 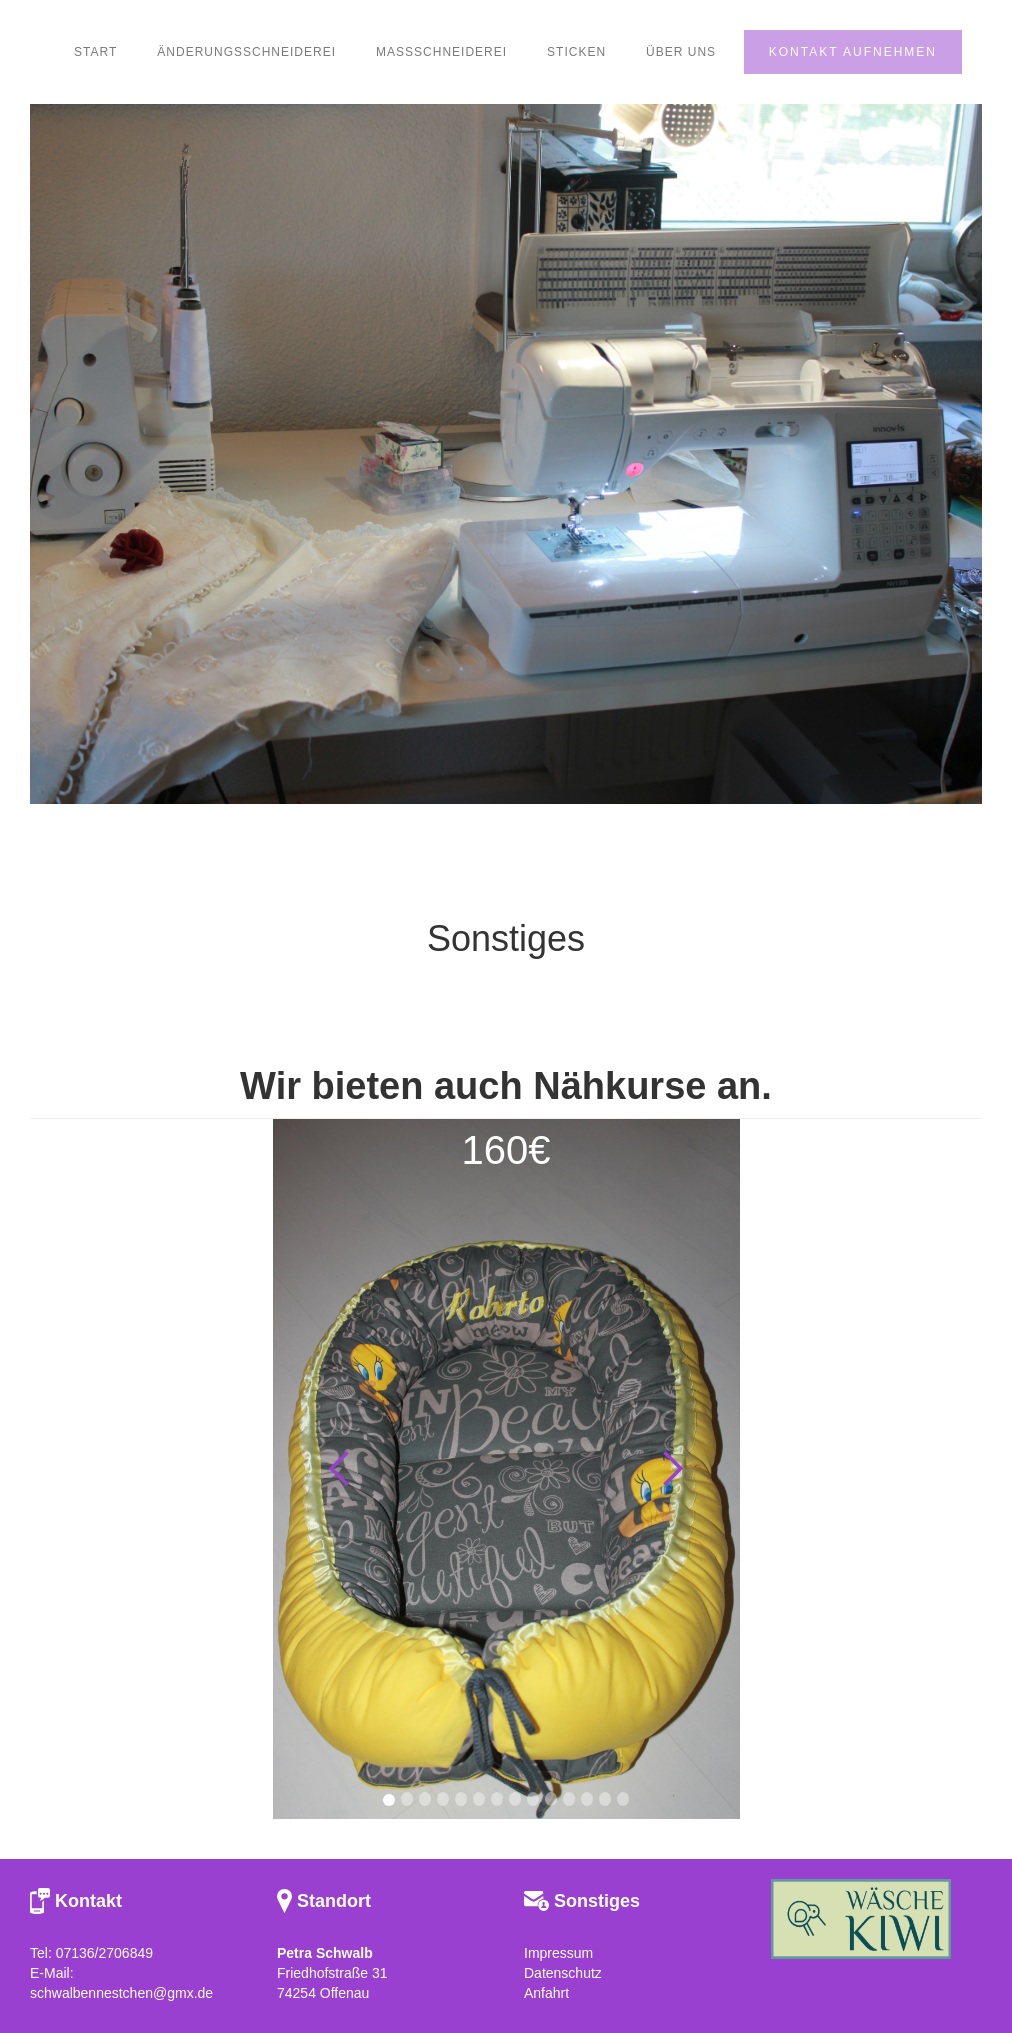 What do you see at coordinates (95, 52) in the screenshot?
I see `START` at bounding box center [95, 52].